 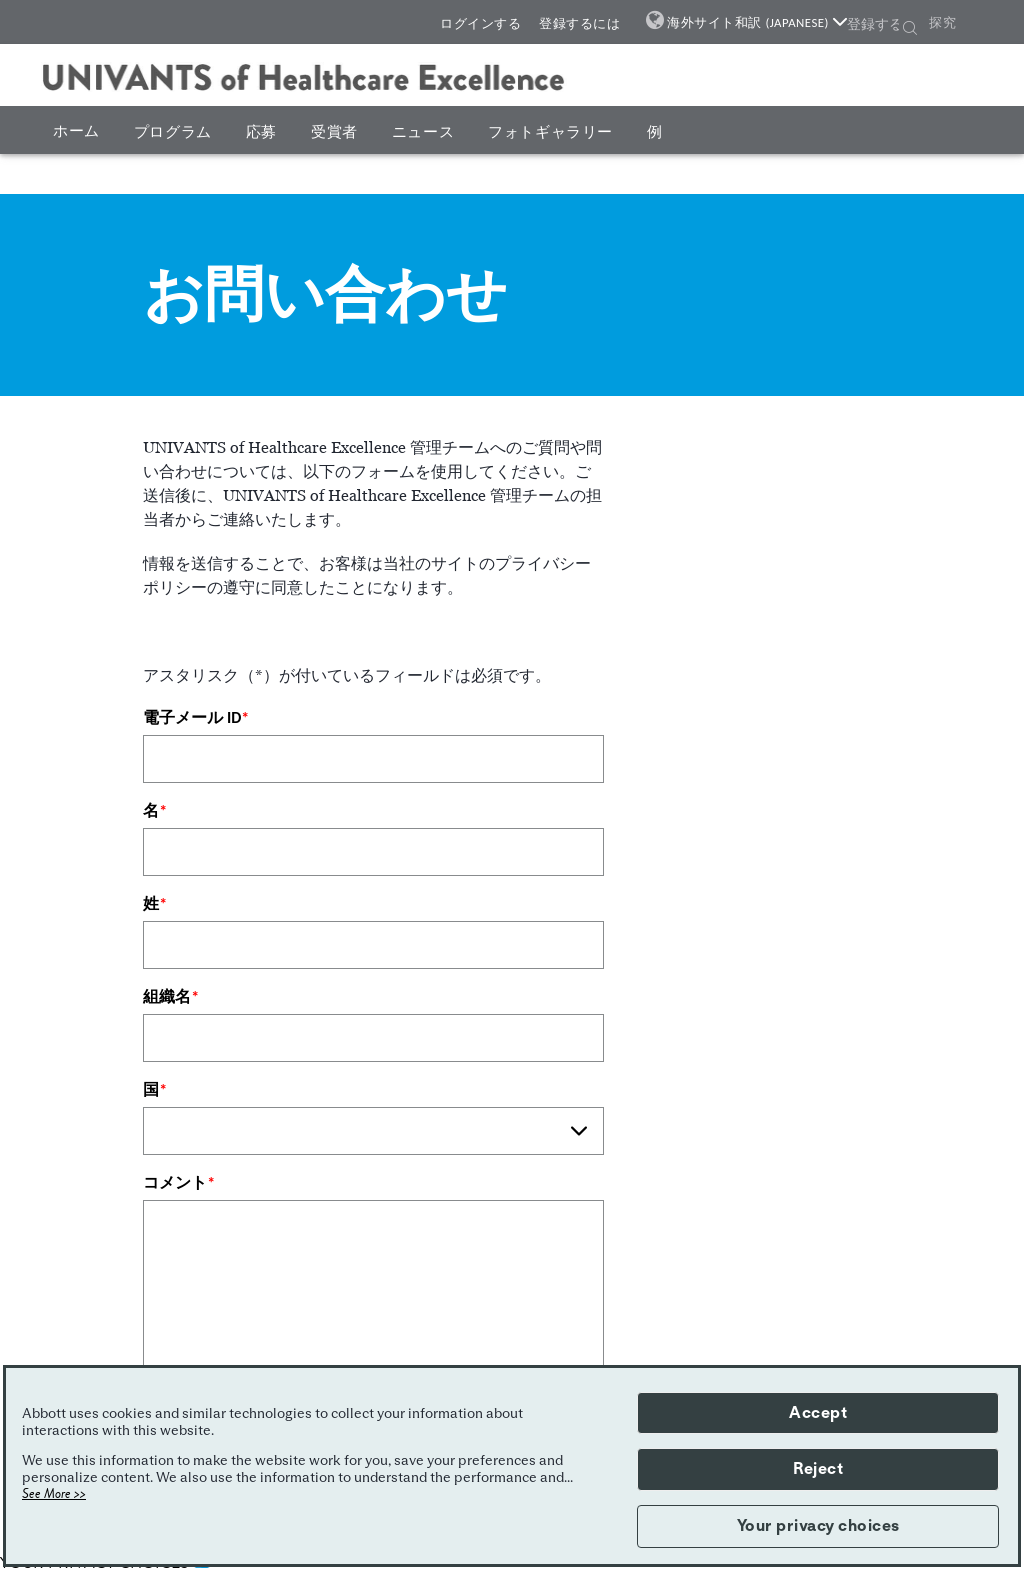 What do you see at coordinates (579, 23) in the screenshot?
I see `登録するには` at bounding box center [579, 23].